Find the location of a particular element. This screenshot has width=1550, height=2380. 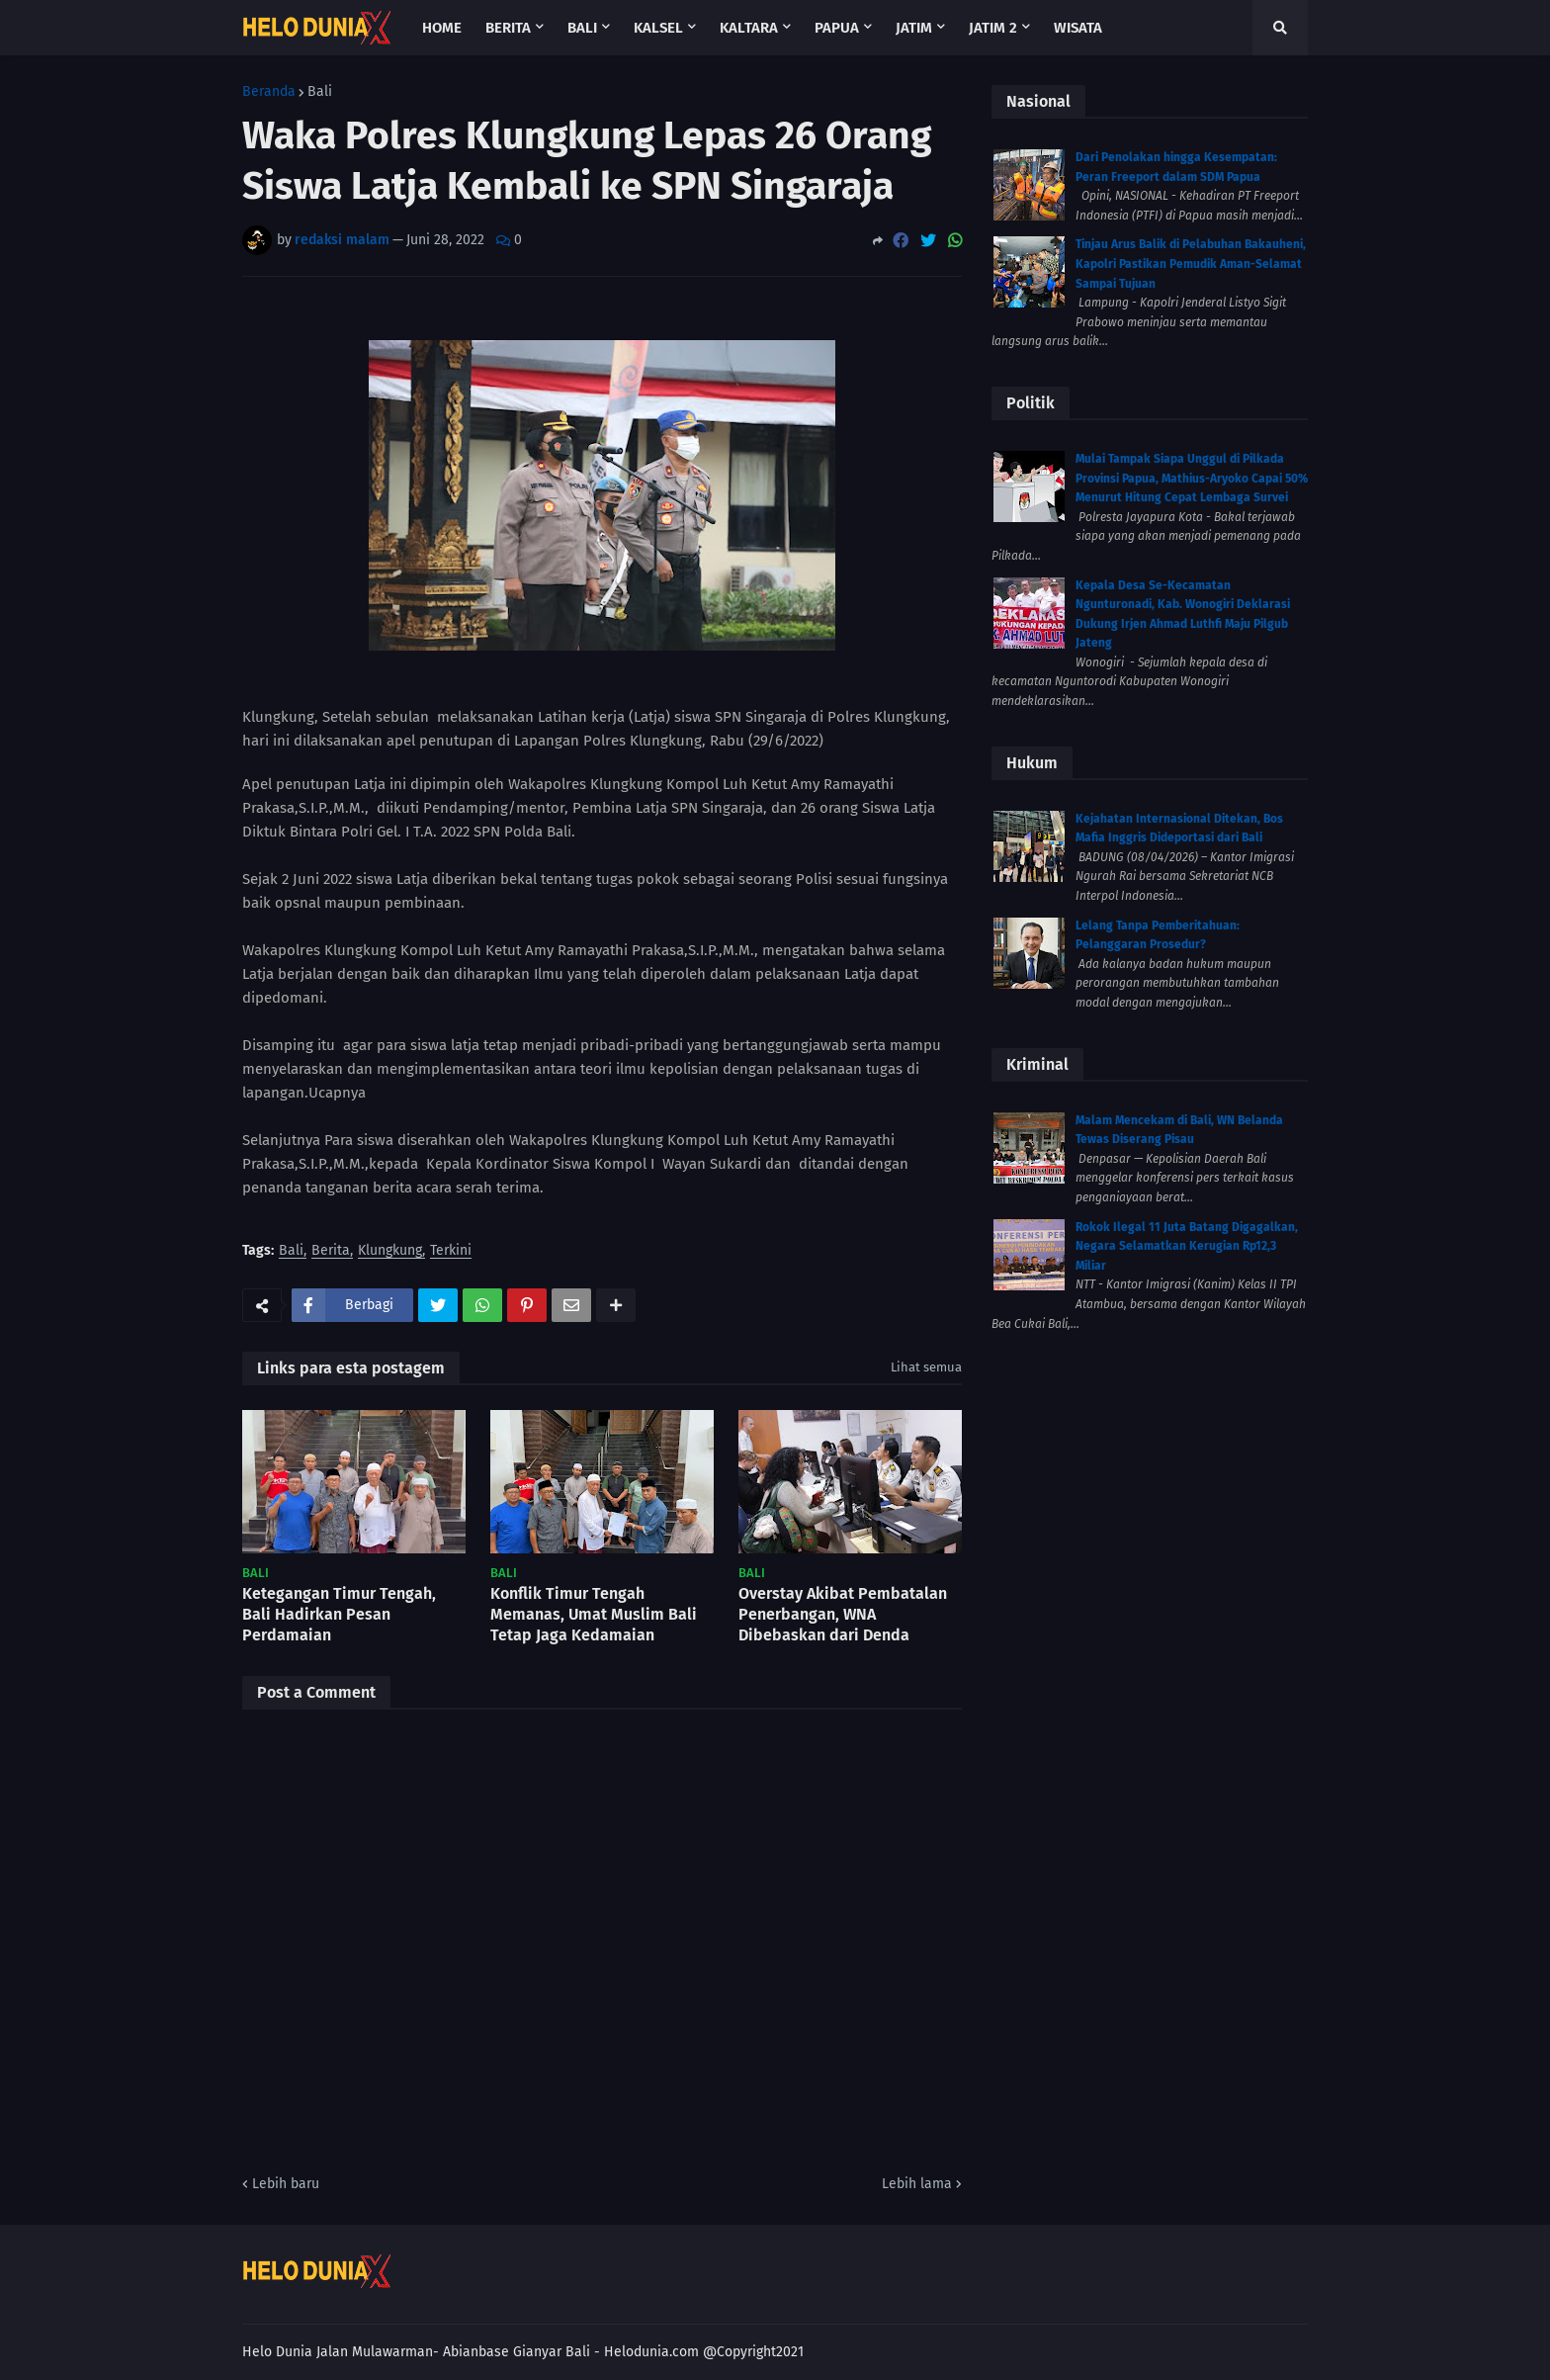

Wisata [menuitem] is located at coordinates (1078, 28).